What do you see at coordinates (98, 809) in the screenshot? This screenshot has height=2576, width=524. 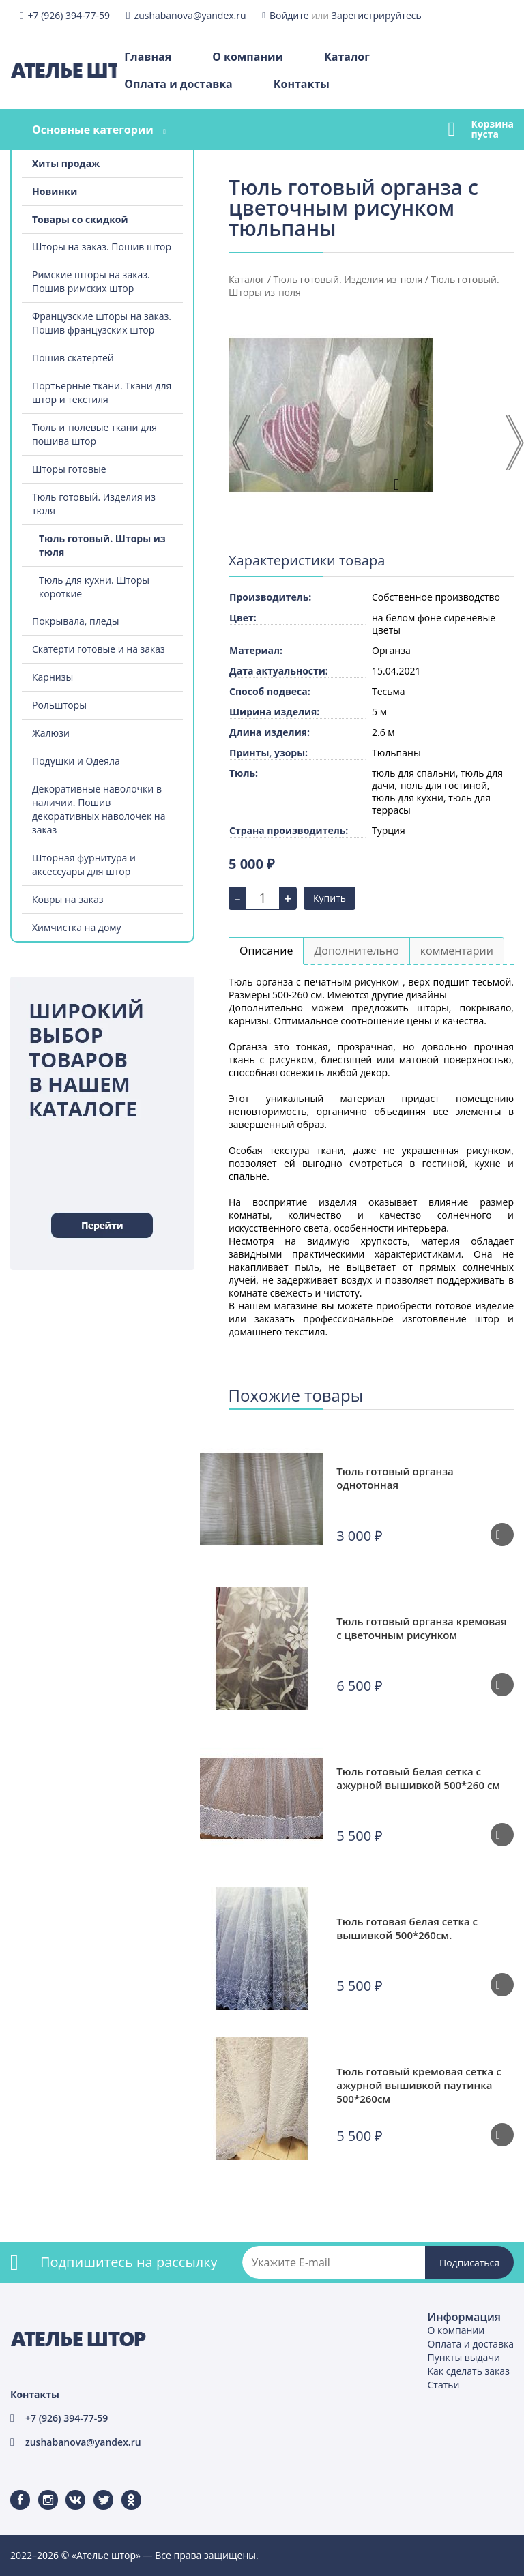 I see `Декоративные наволочки в наличии. Пошив декоративных наволочек на заказ` at bounding box center [98, 809].